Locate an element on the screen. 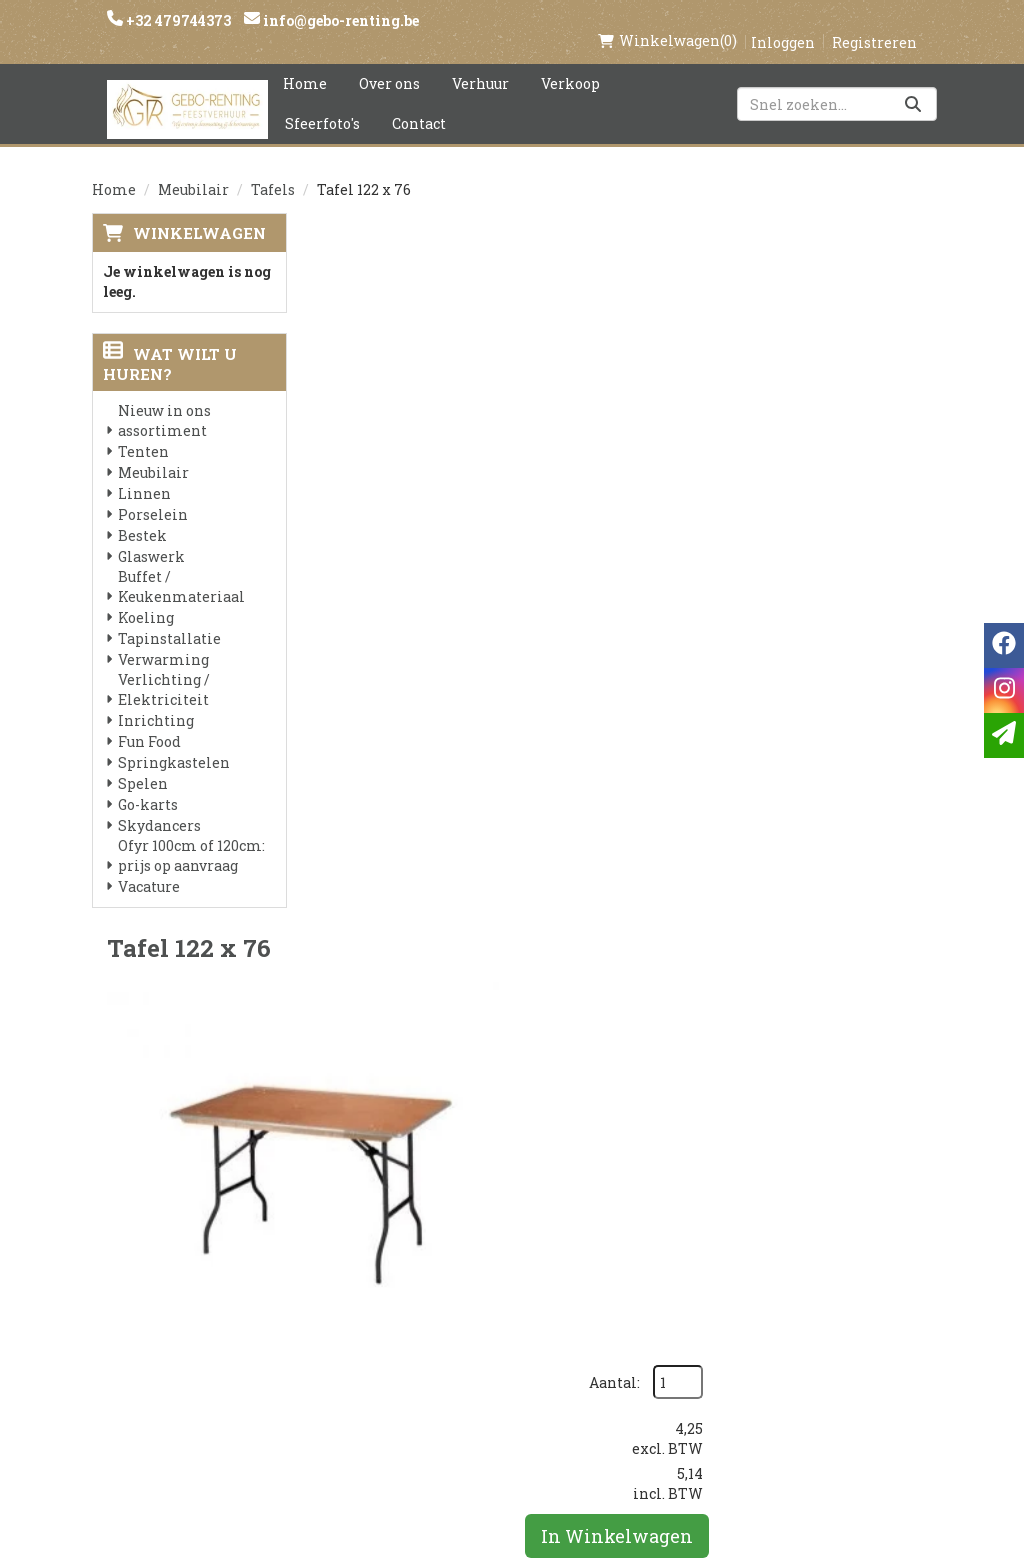 Image resolution: width=1024 pixels, height=1558 pixels. Bestek is located at coordinates (142, 514).